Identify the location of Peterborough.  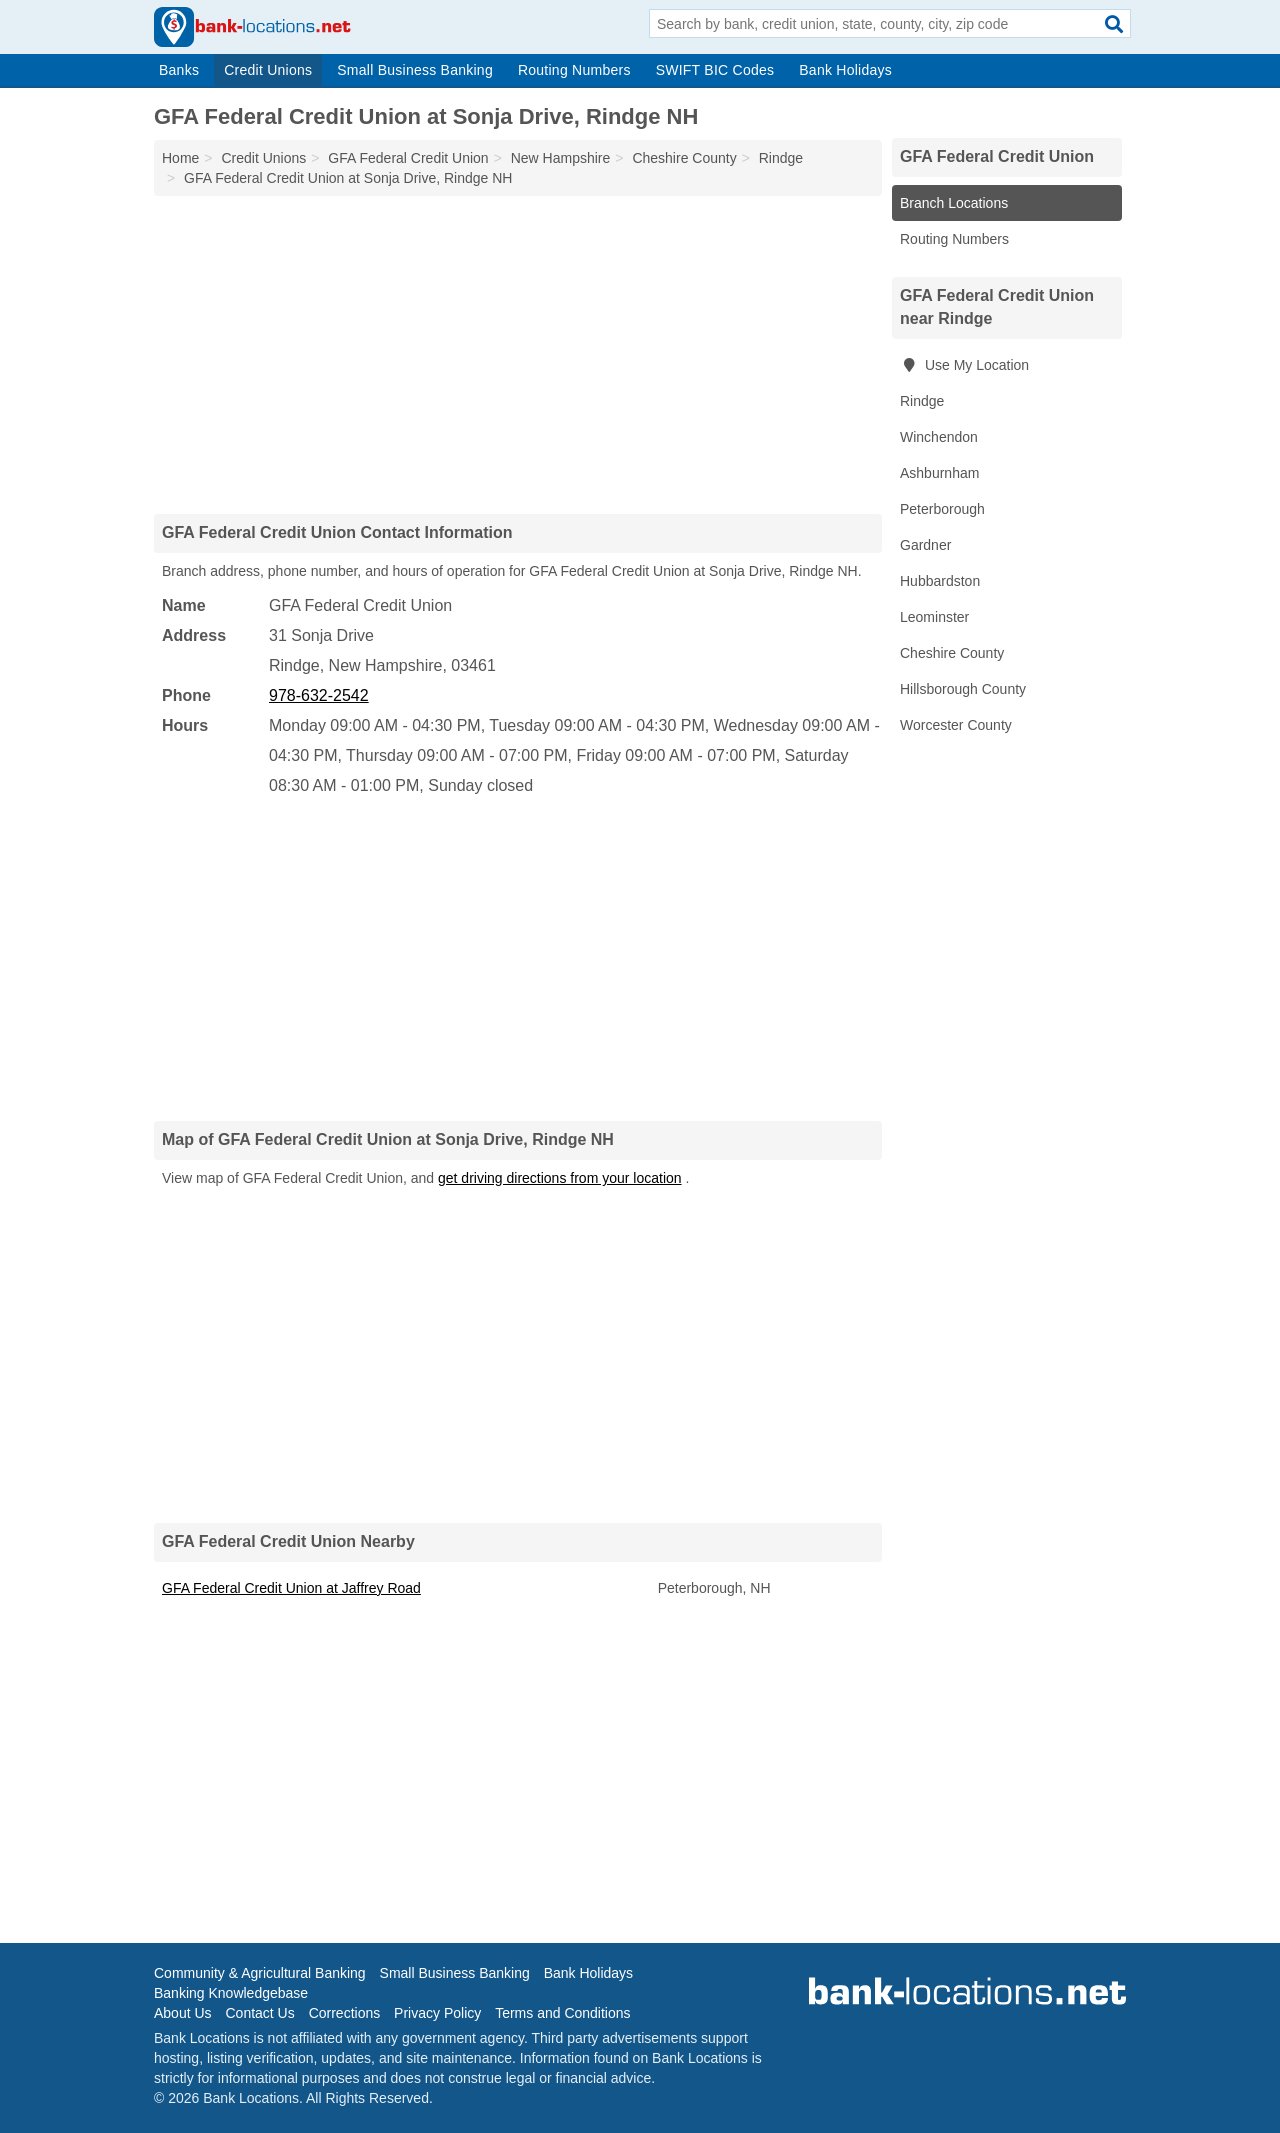
(942, 509).